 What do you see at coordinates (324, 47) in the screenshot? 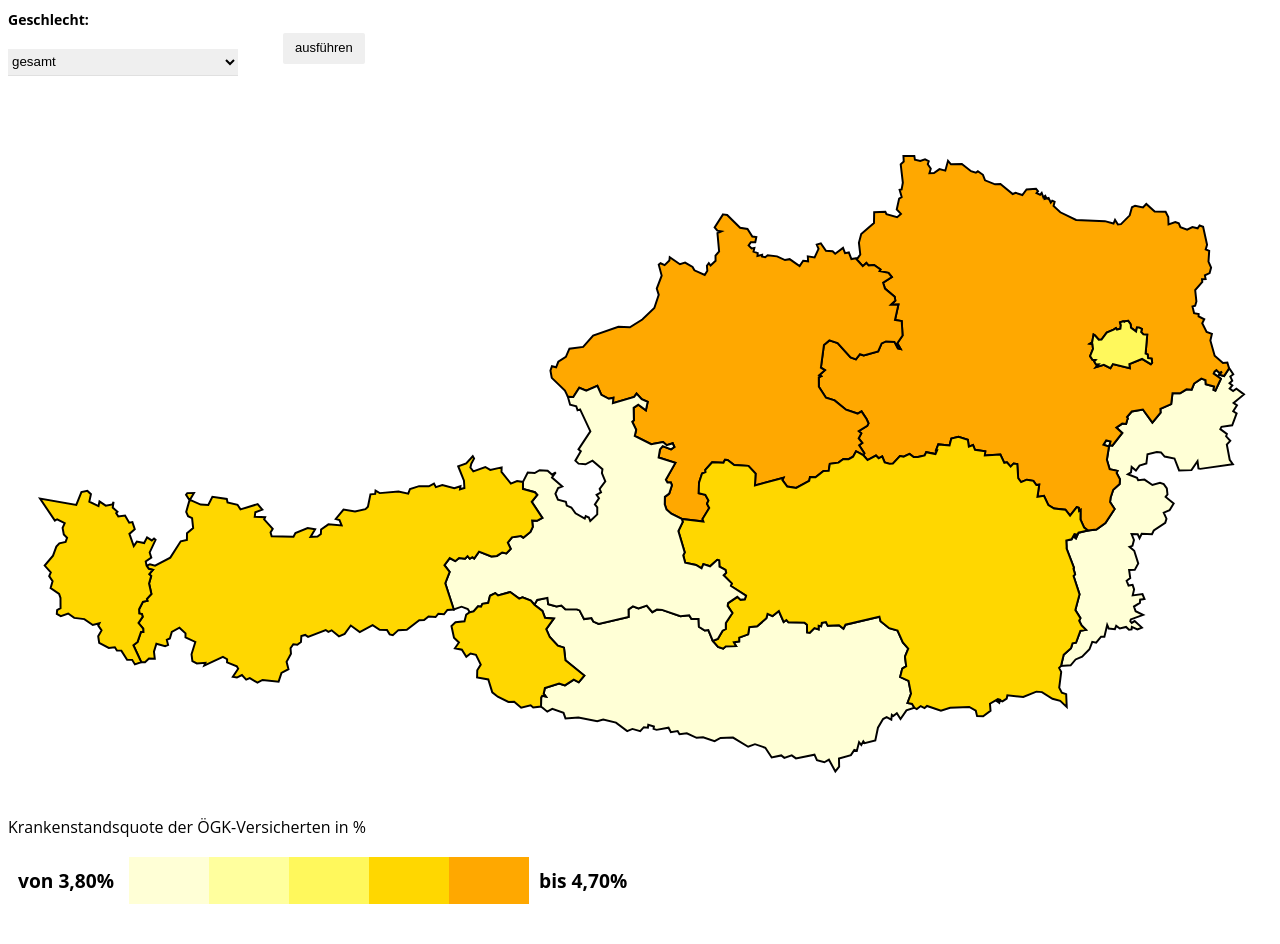
I see `ausführen` at bounding box center [324, 47].